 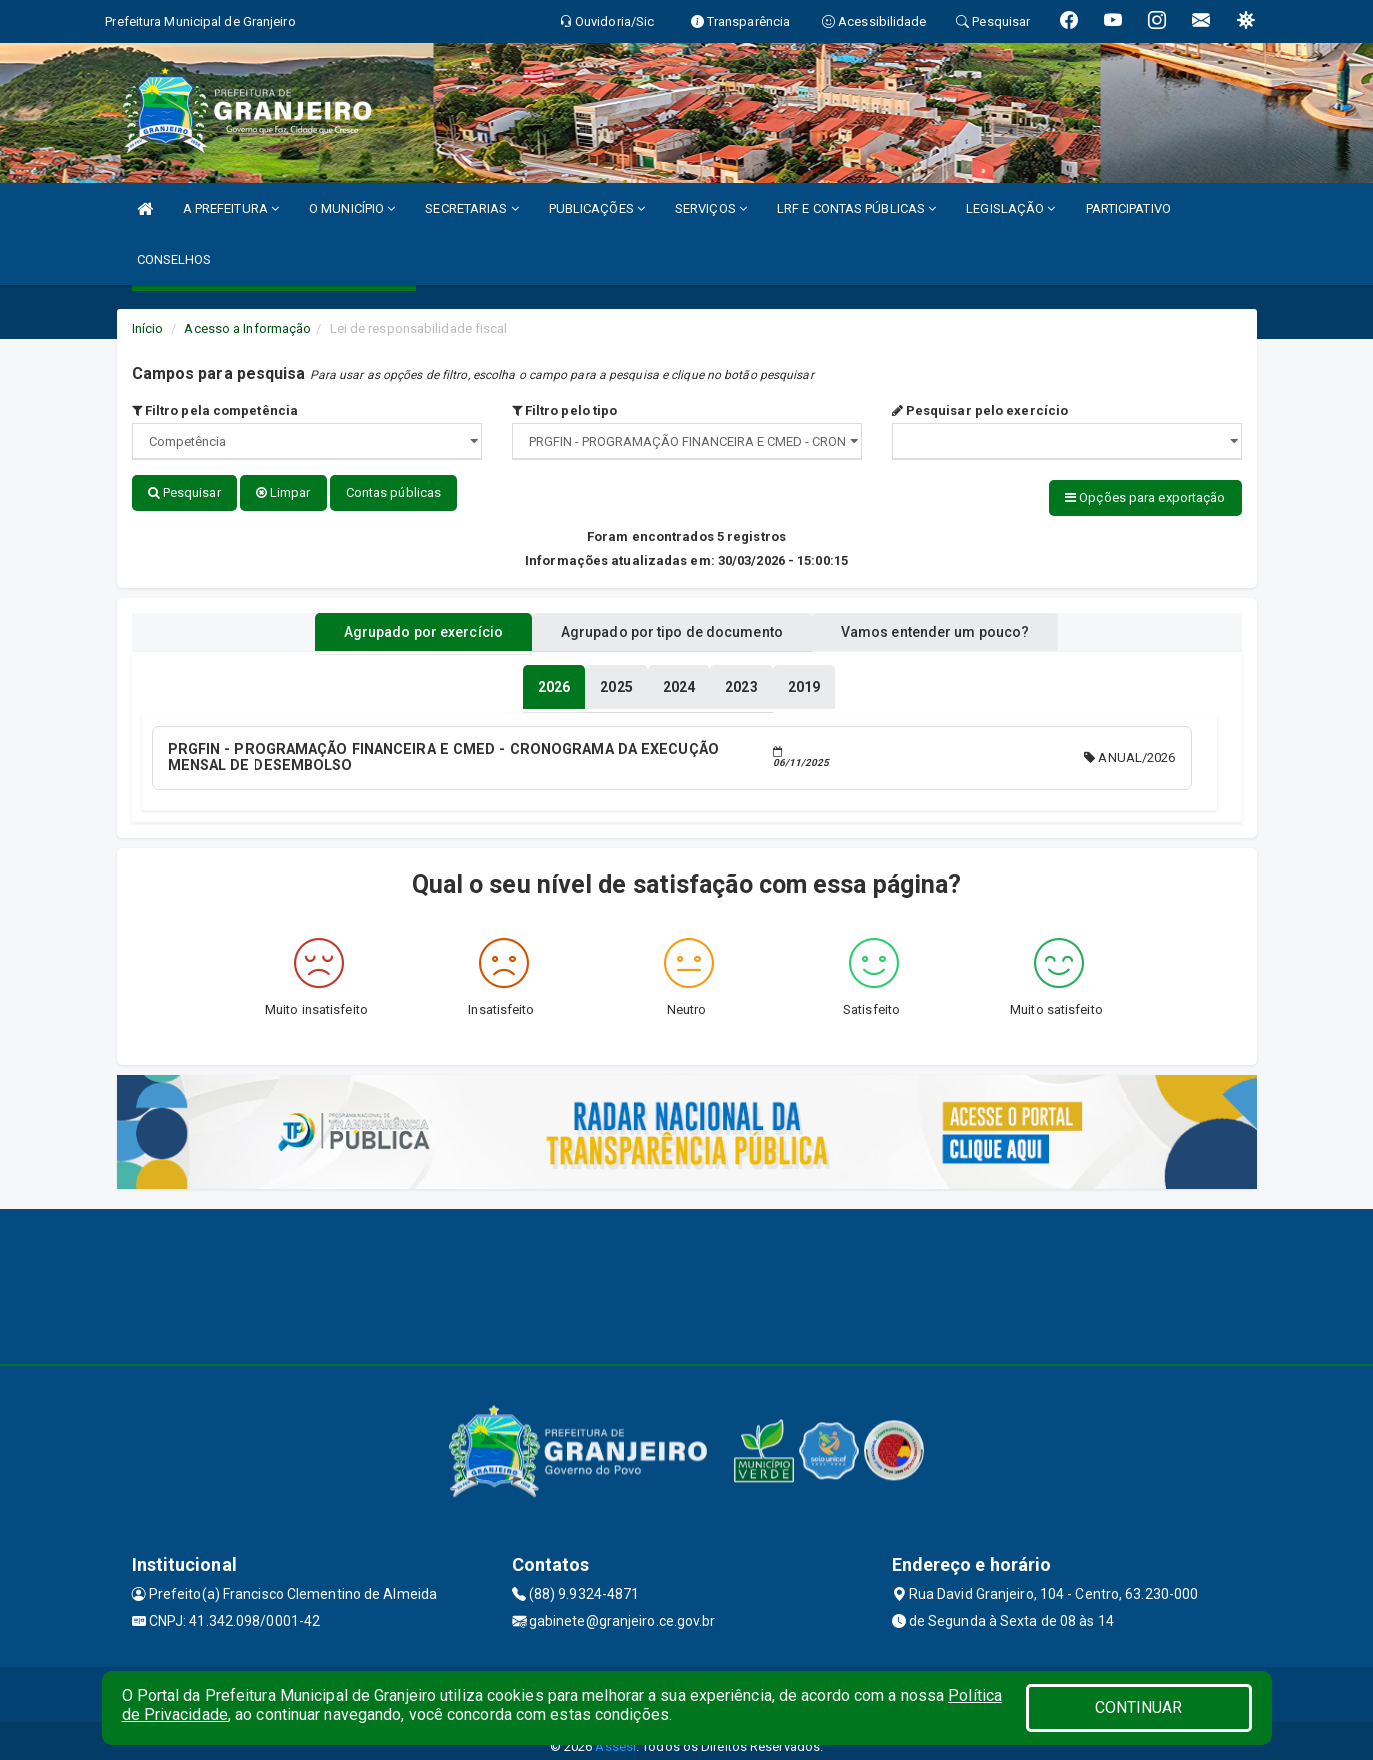 What do you see at coordinates (247, 328) in the screenshot?
I see `Acesso a Informação` at bounding box center [247, 328].